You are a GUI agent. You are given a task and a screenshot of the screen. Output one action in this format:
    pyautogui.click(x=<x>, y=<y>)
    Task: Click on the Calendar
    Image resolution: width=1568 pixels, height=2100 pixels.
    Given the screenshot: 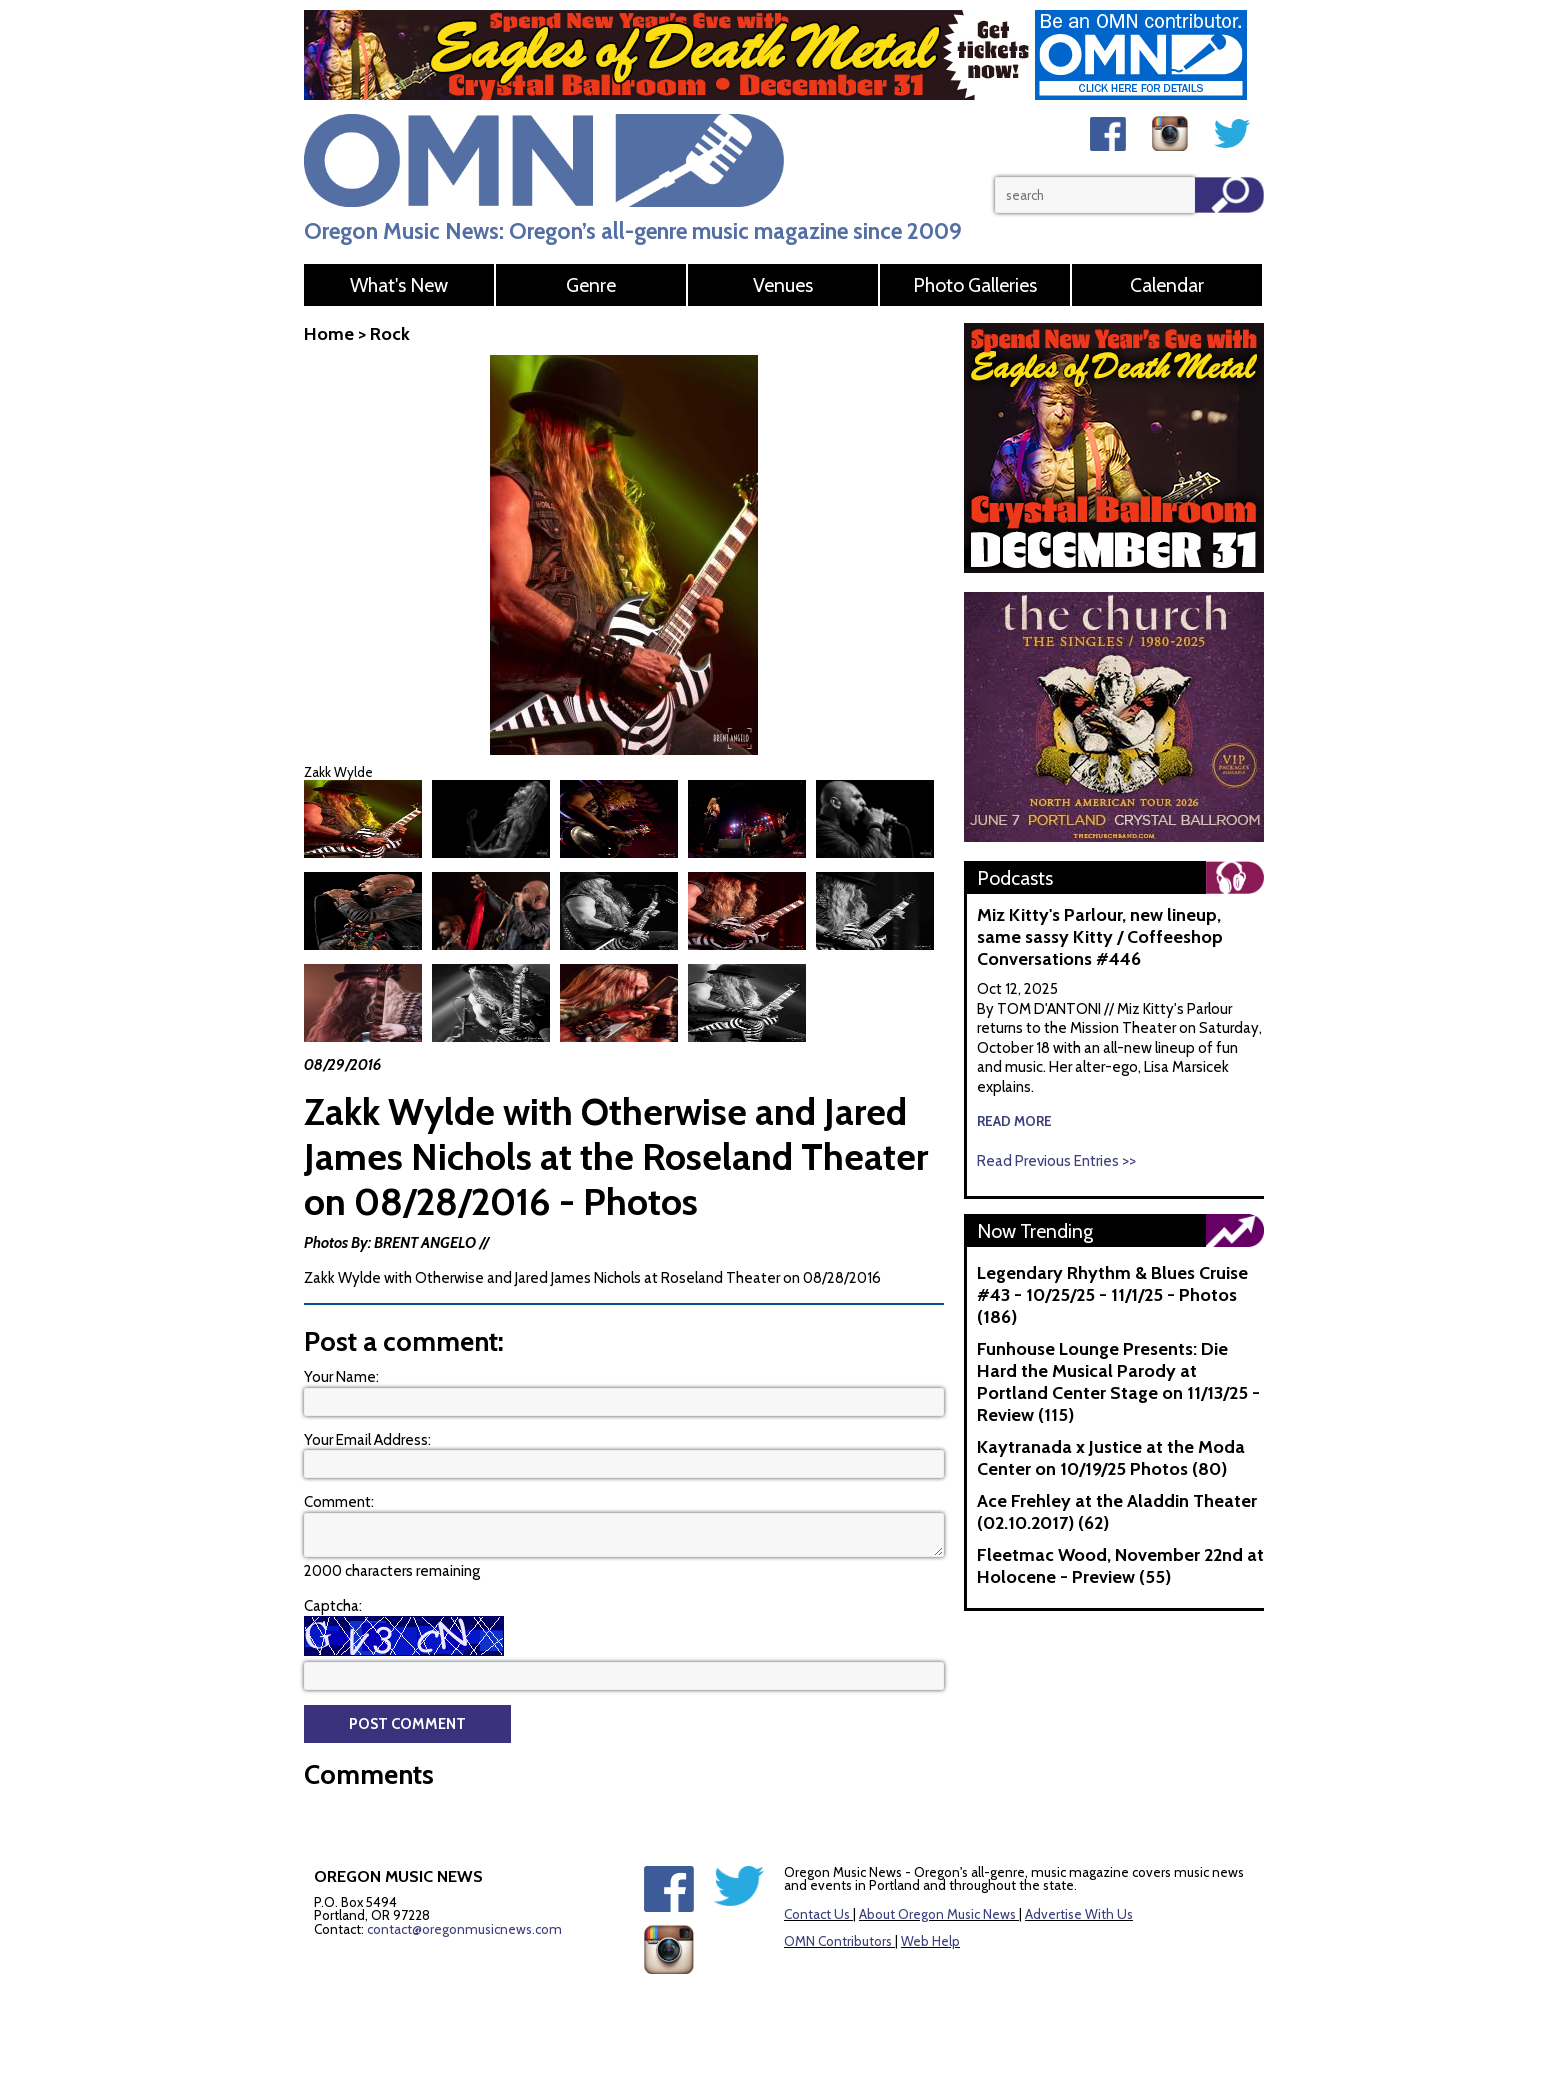 What is the action you would take?
    pyautogui.click(x=1167, y=285)
    